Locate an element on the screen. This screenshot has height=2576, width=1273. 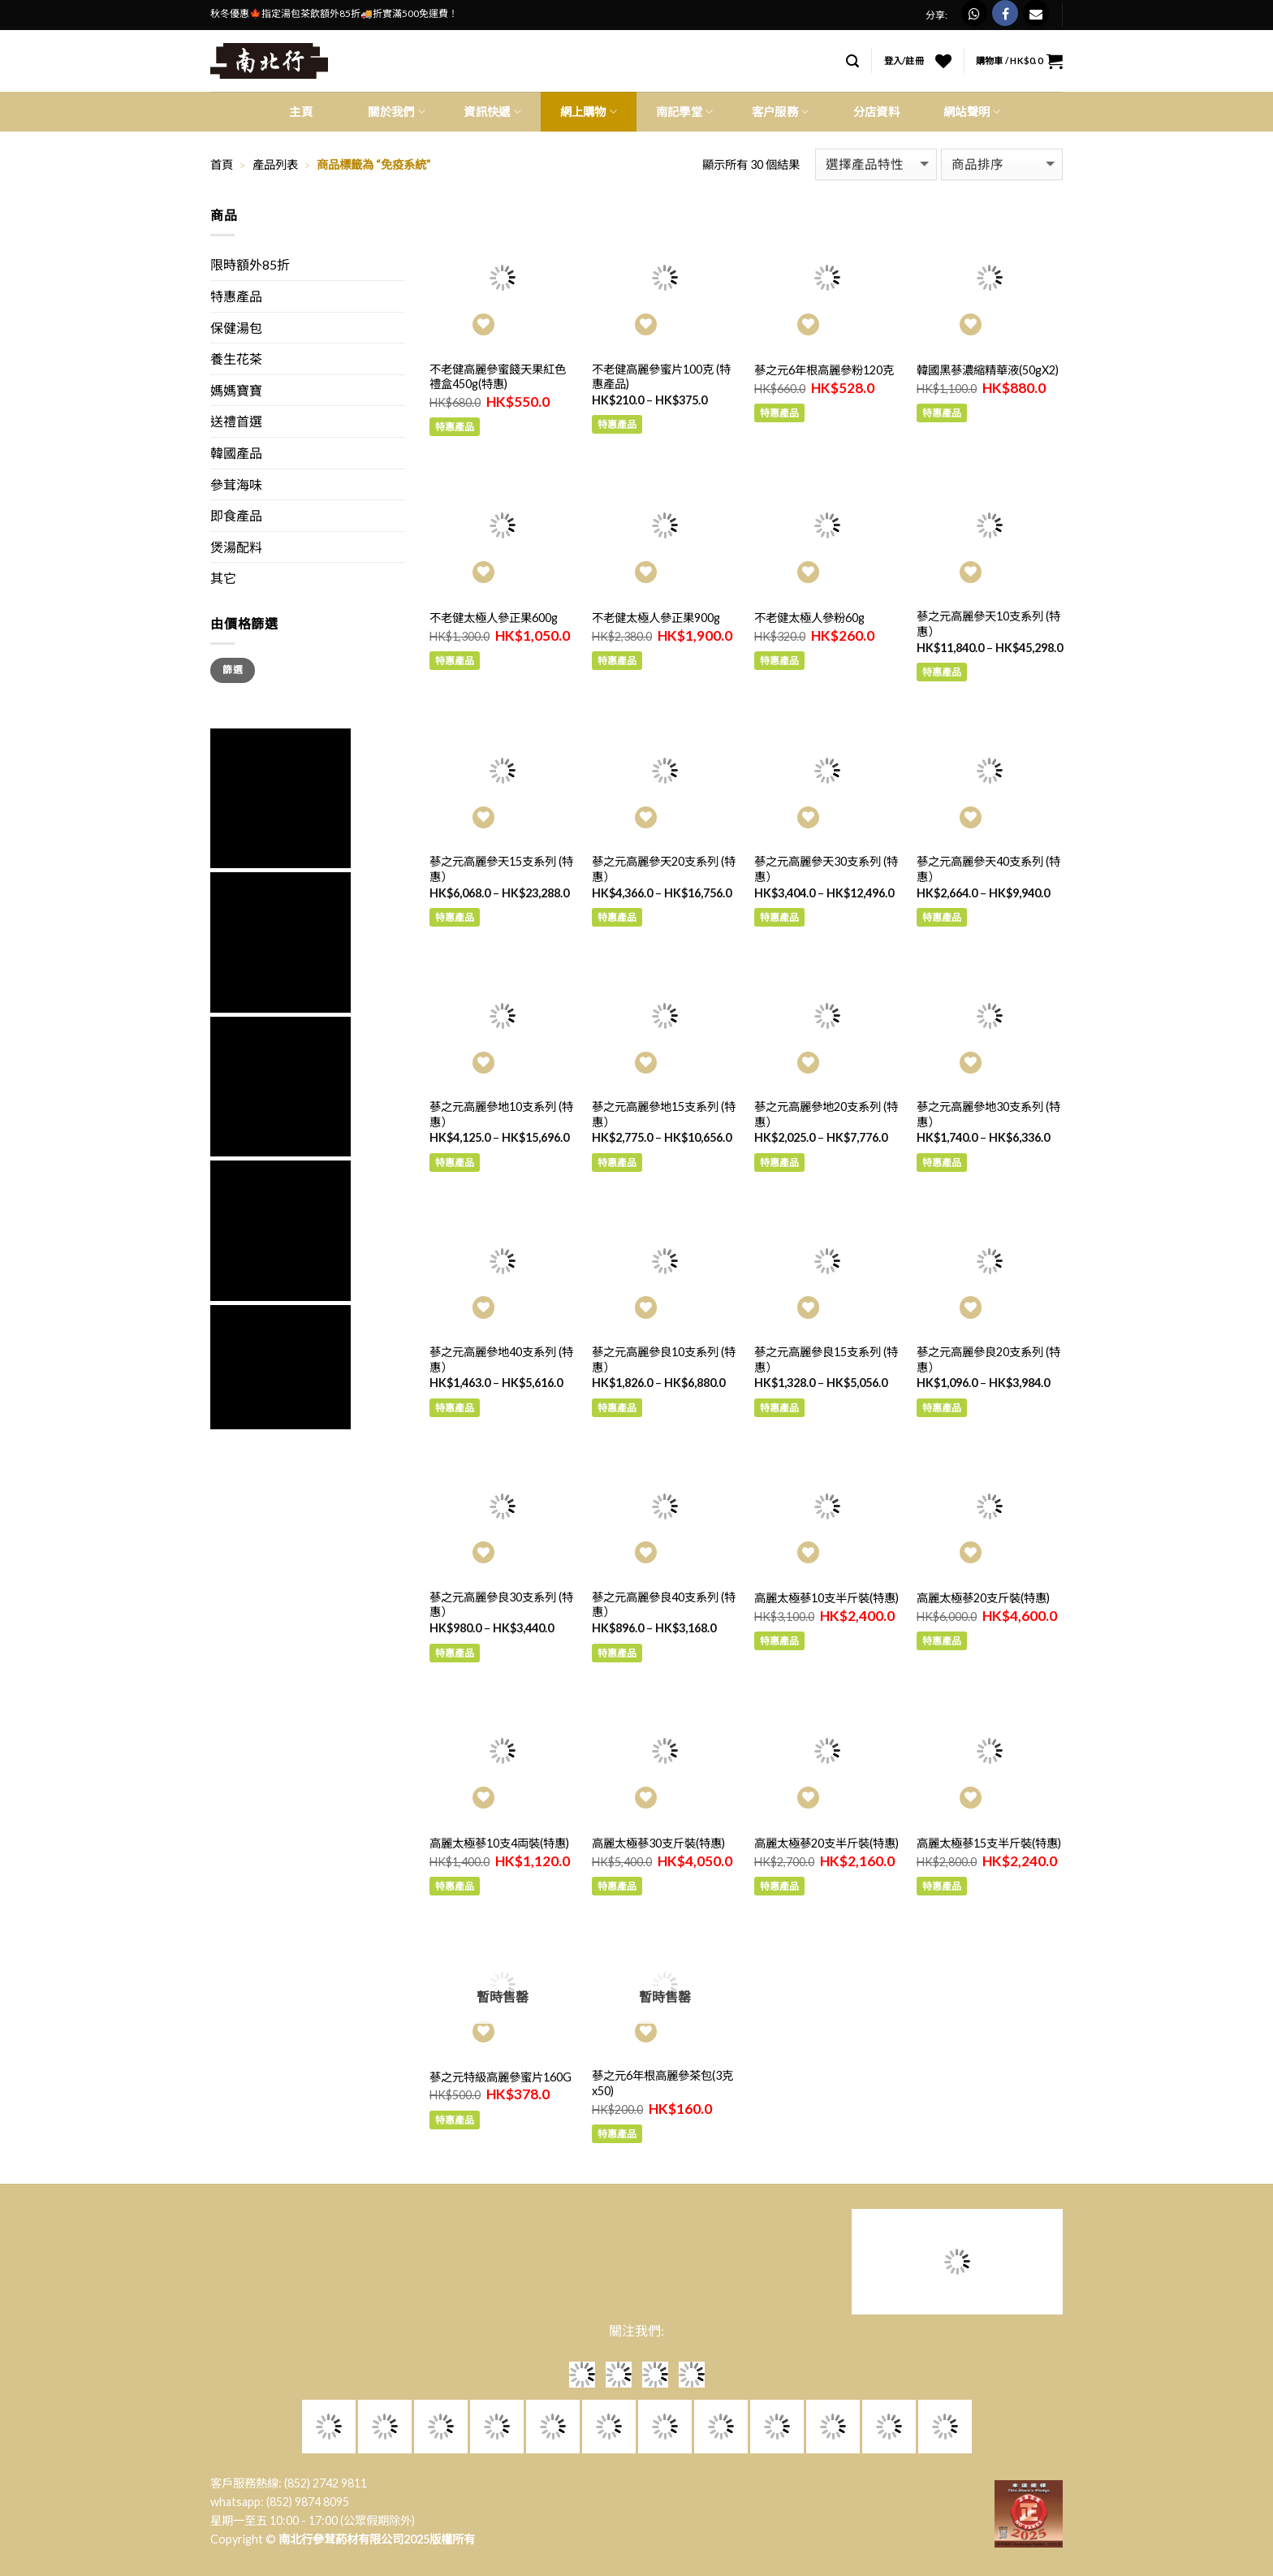
不老健太極人參正果900g is located at coordinates (656, 618).